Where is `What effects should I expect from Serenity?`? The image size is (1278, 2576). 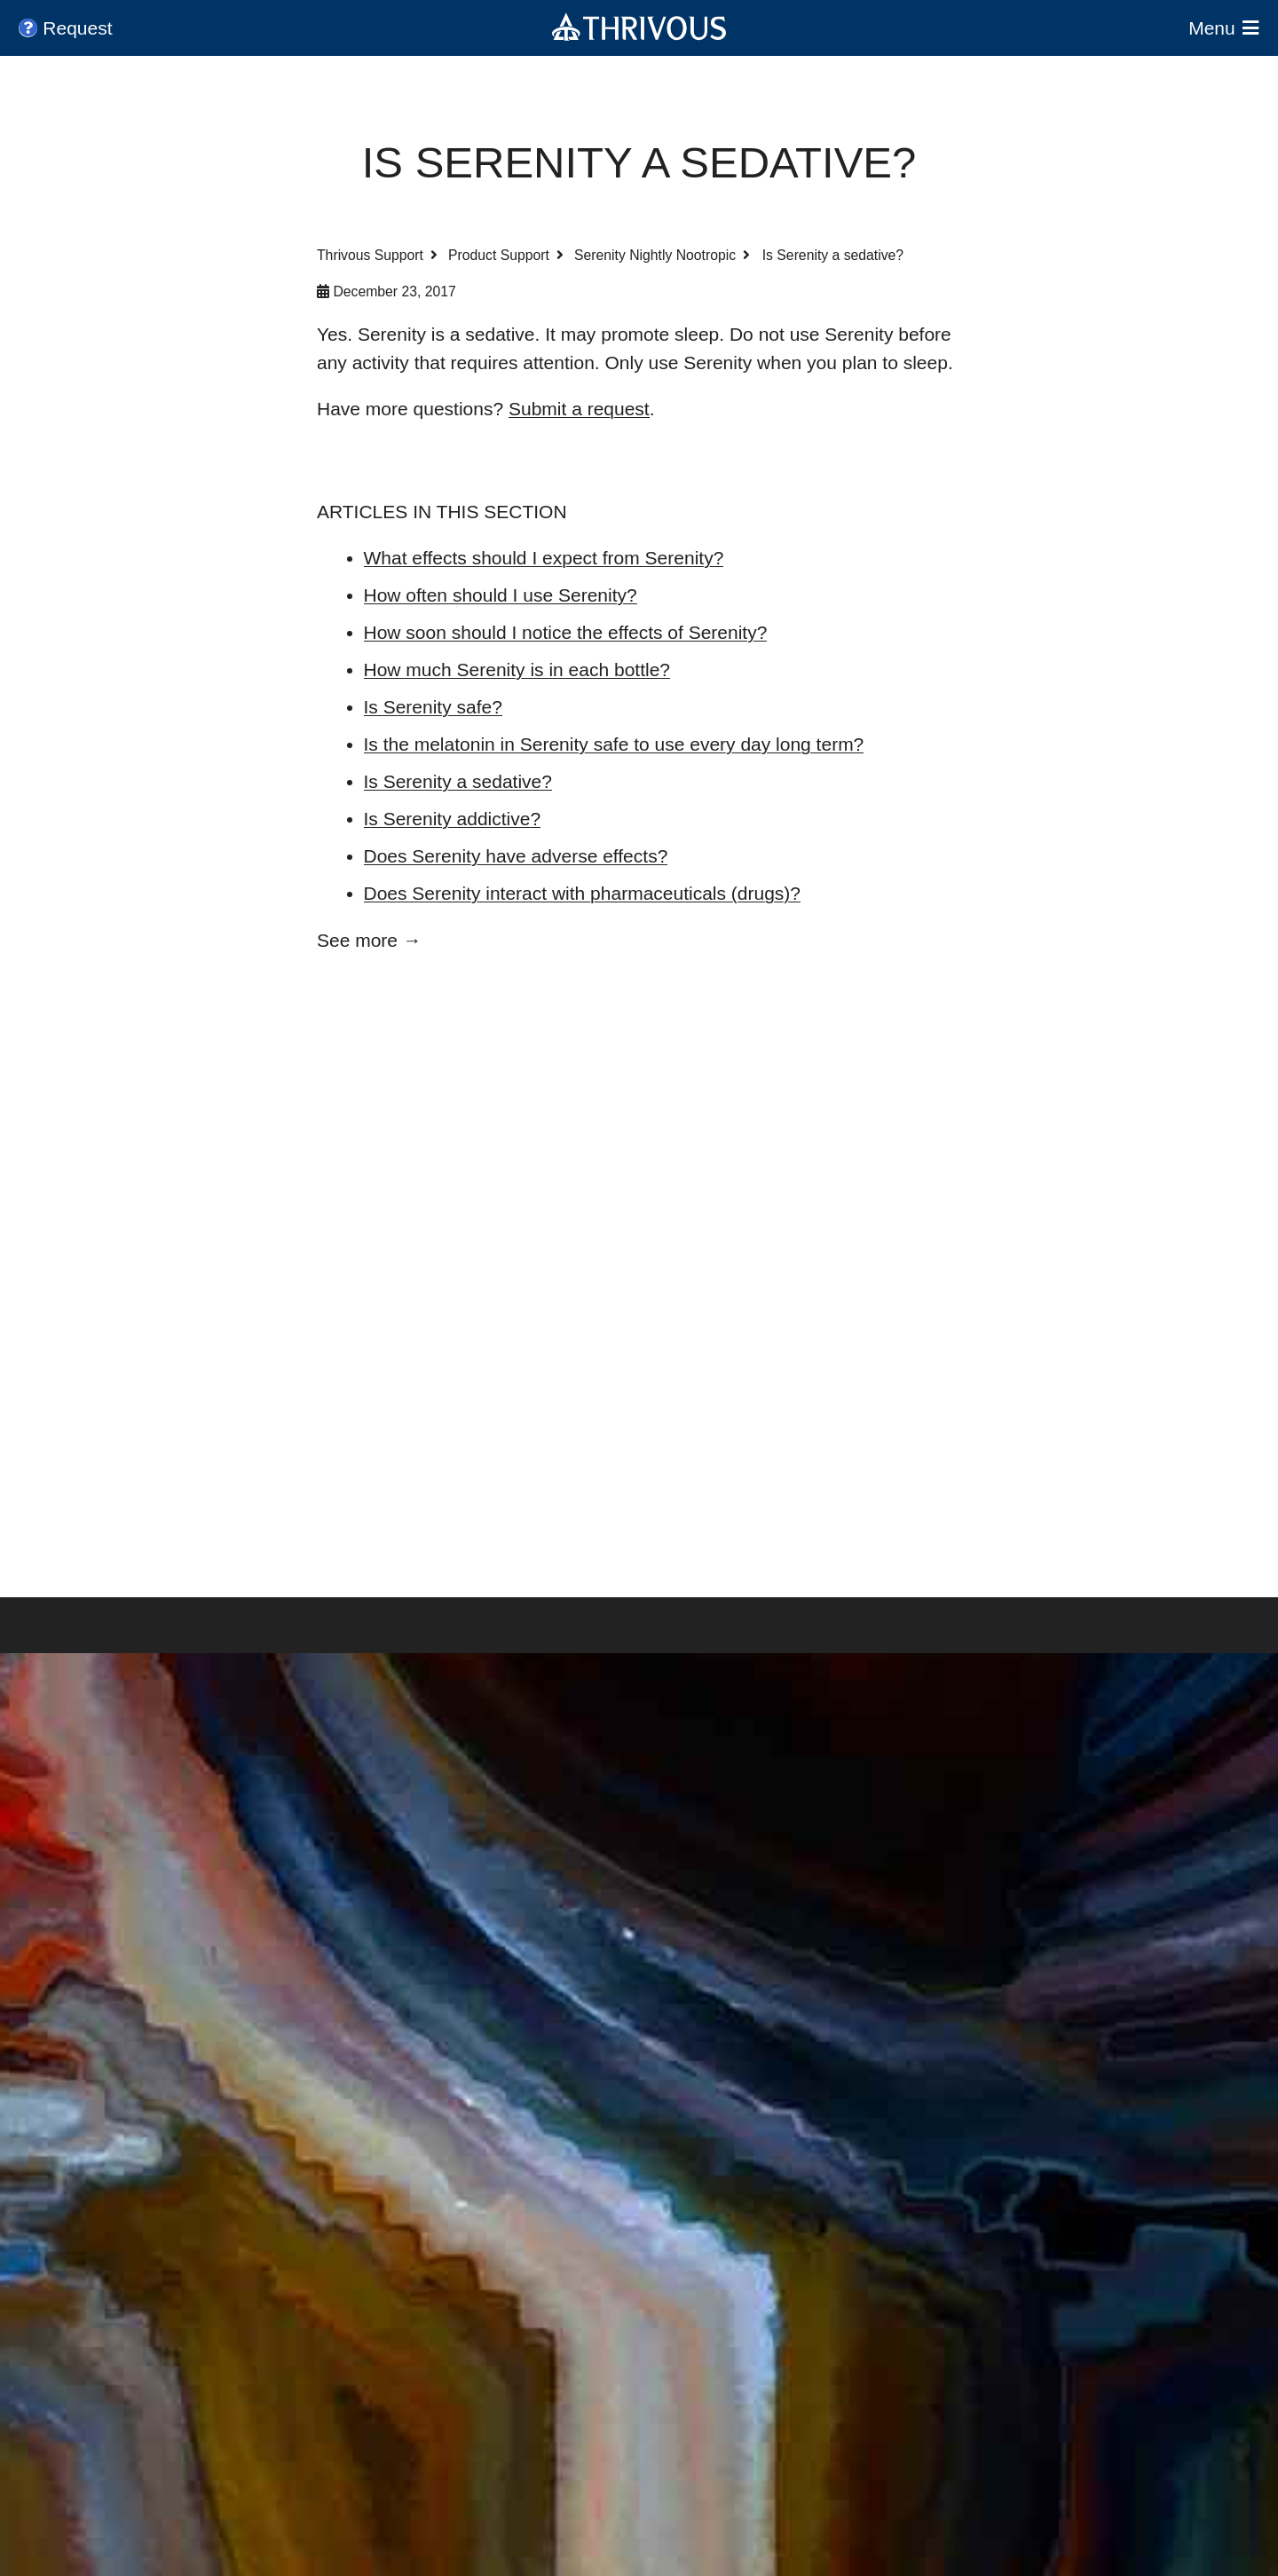 What effects should I expect from Serenity? is located at coordinates (544, 557).